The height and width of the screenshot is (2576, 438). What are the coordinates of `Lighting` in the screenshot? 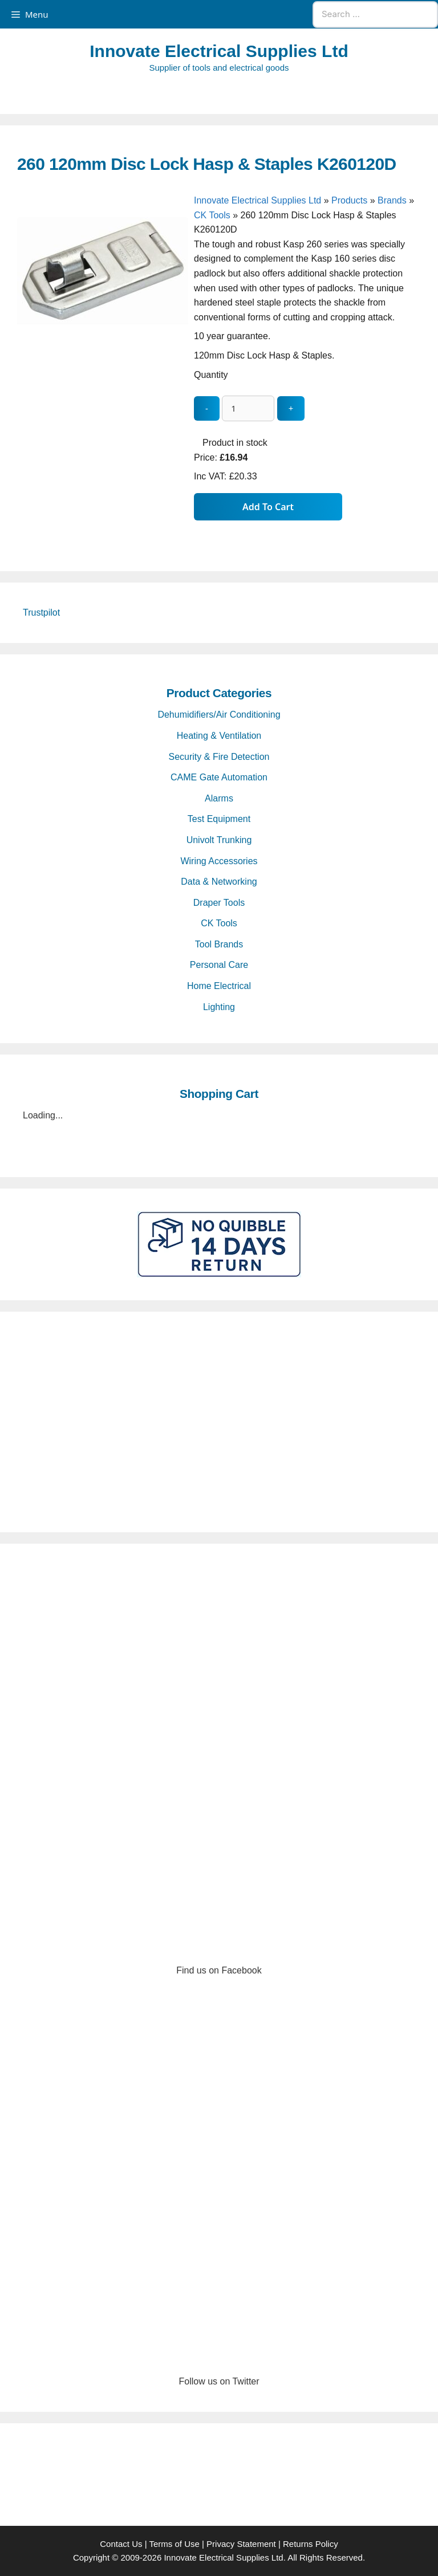 It's located at (219, 1007).